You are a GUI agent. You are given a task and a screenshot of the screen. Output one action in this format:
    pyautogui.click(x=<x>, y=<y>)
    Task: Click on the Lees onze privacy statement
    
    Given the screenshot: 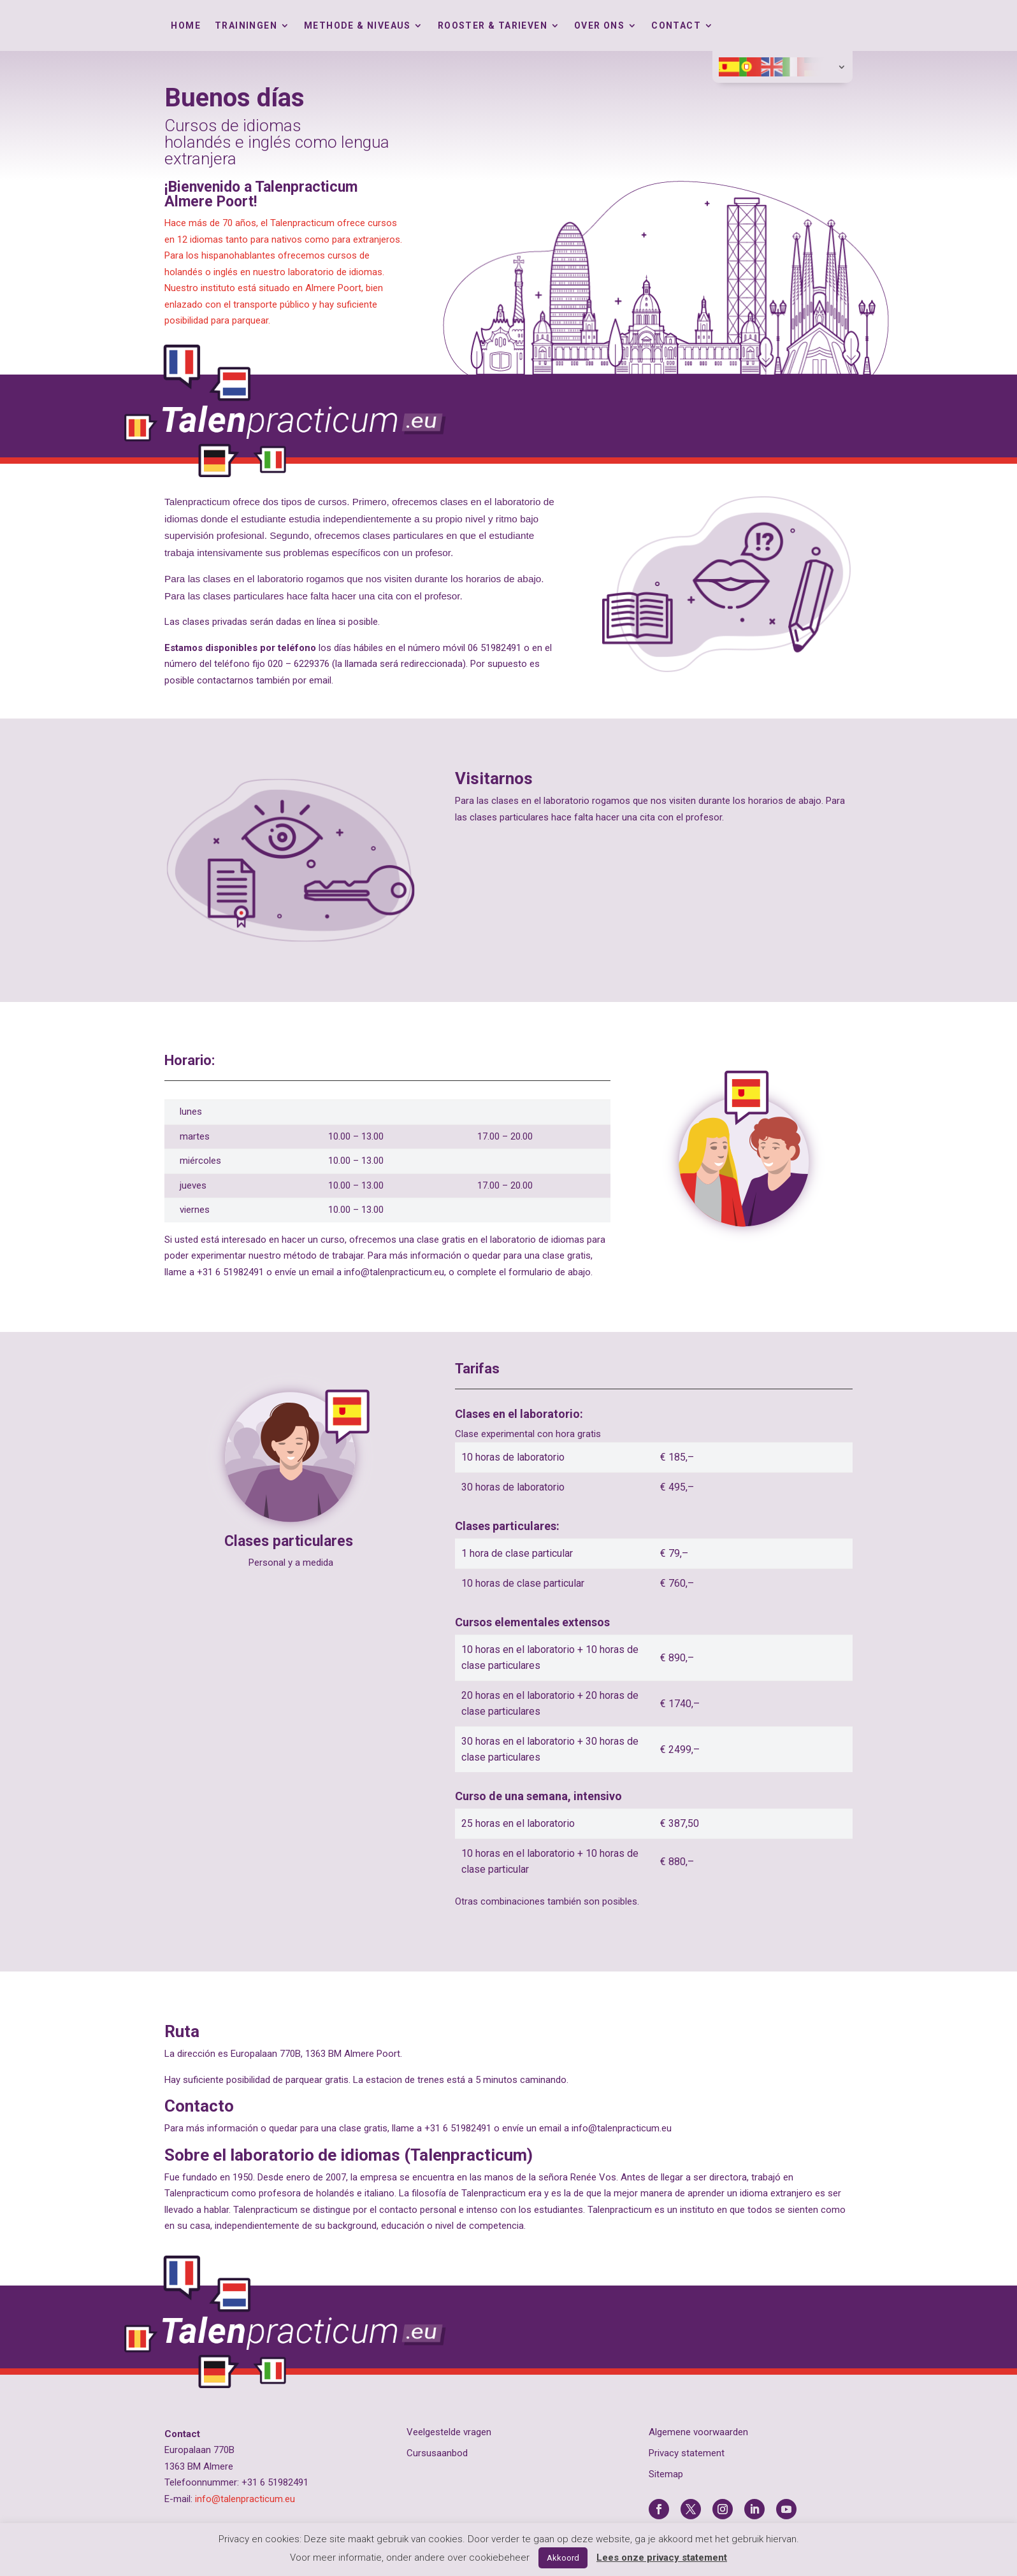 What is the action you would take?
    pyautogui.click(x=661, y=2557)
    